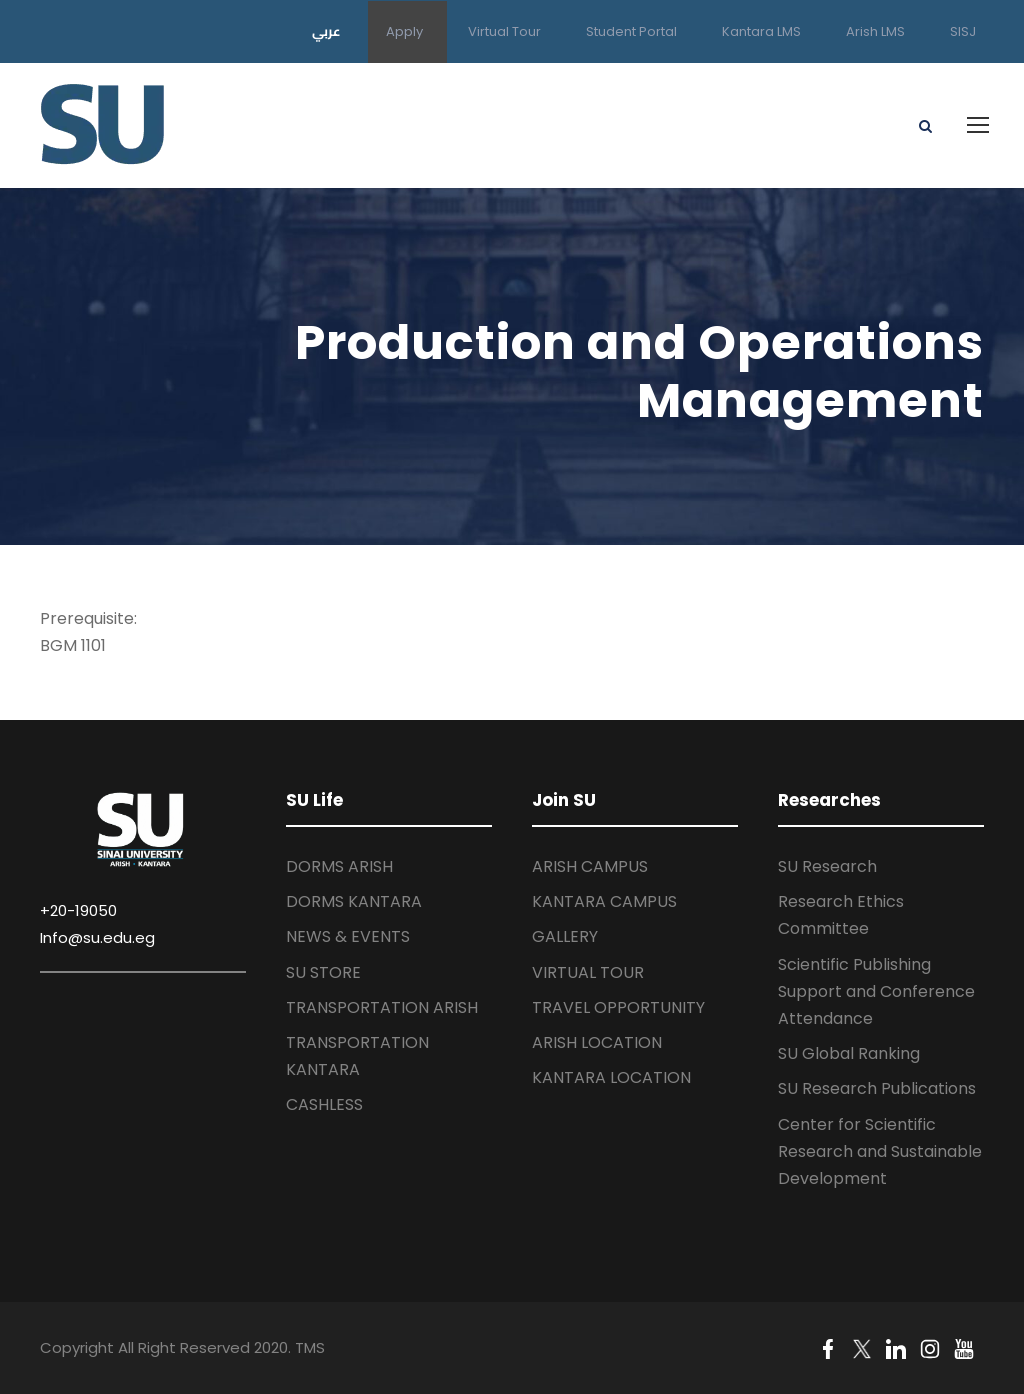 Image resolution: width=1024 pixels, height=1394 pixels. Describe the element at coordinates (618, 1007) in the screenshot. I see `TRAVEL OPPORTUNITY` at that location.